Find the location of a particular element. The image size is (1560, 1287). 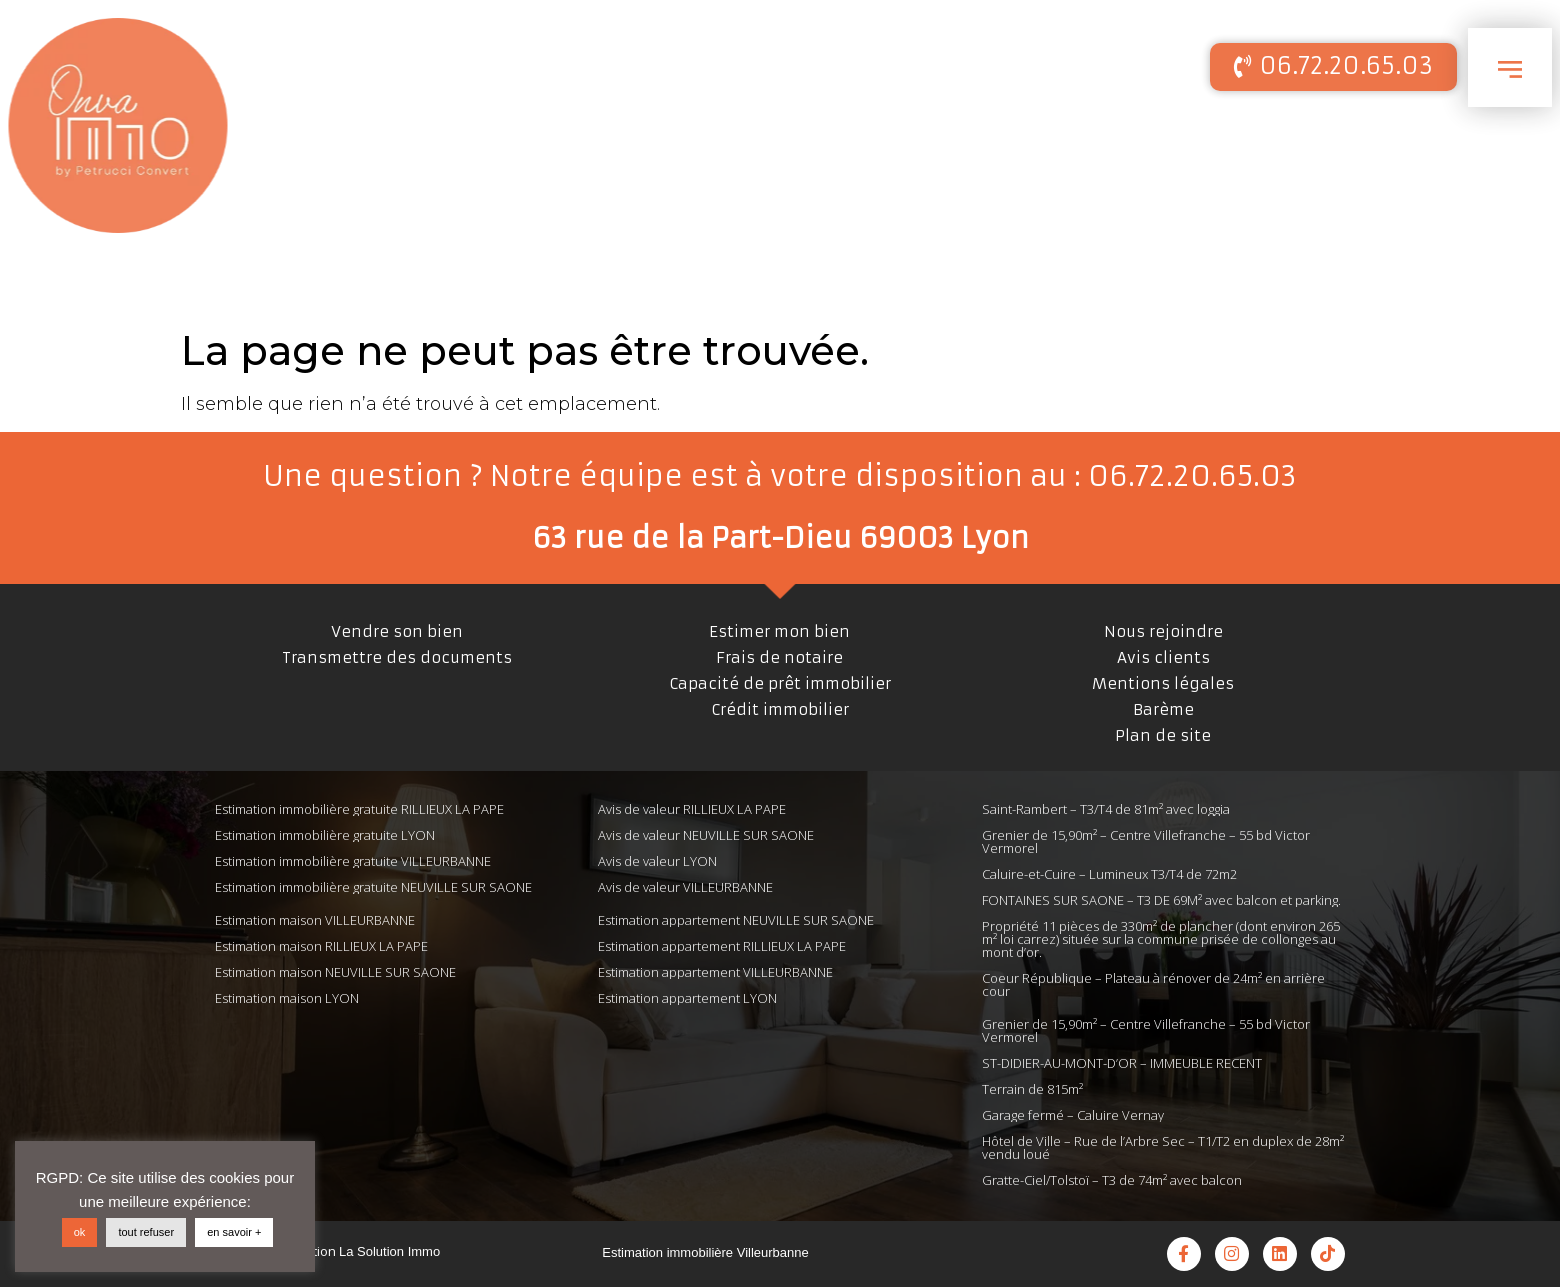

Estimation appartement VILLEURBANNE is located at coordinates (715, 972).